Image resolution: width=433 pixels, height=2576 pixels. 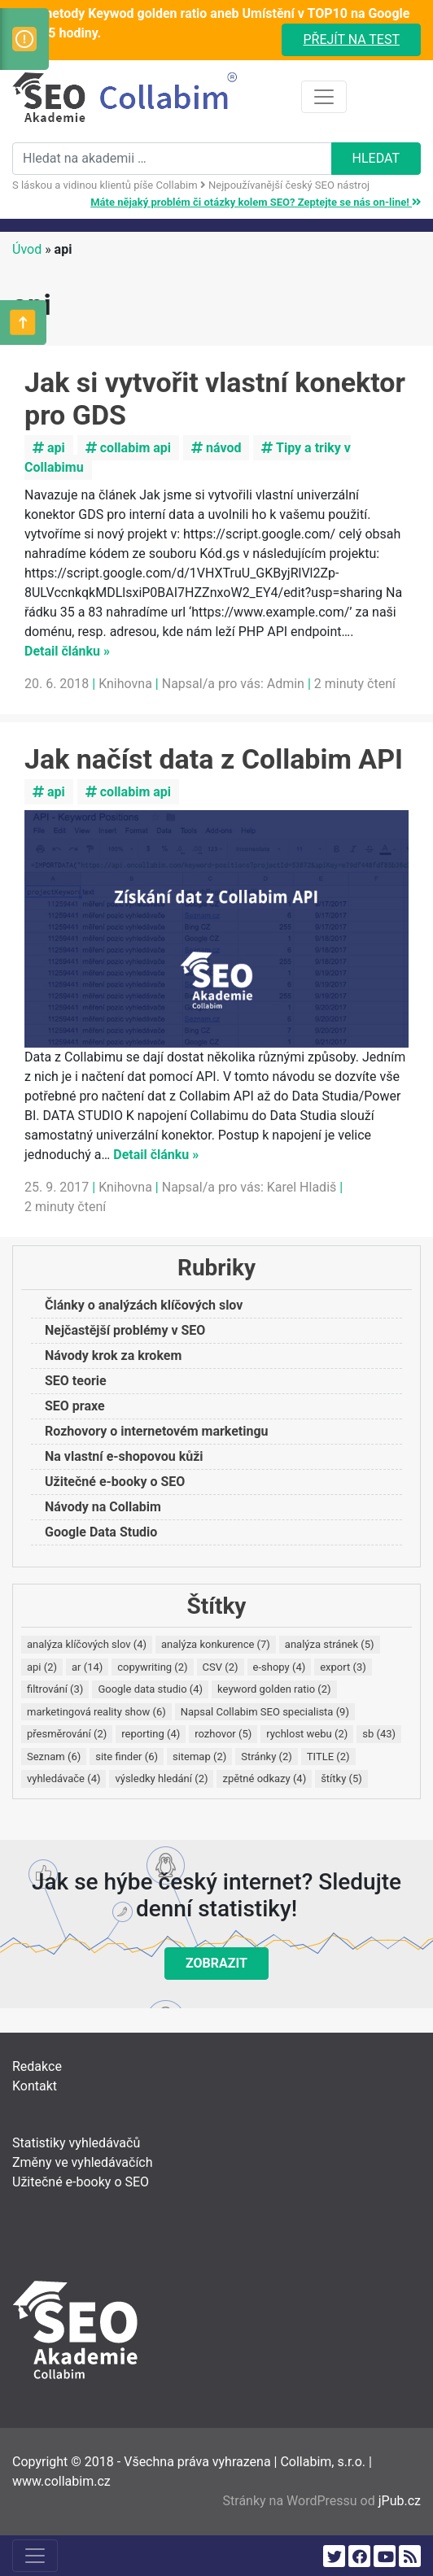 I want to click on Přejít na test, so click(x=351, y=39).